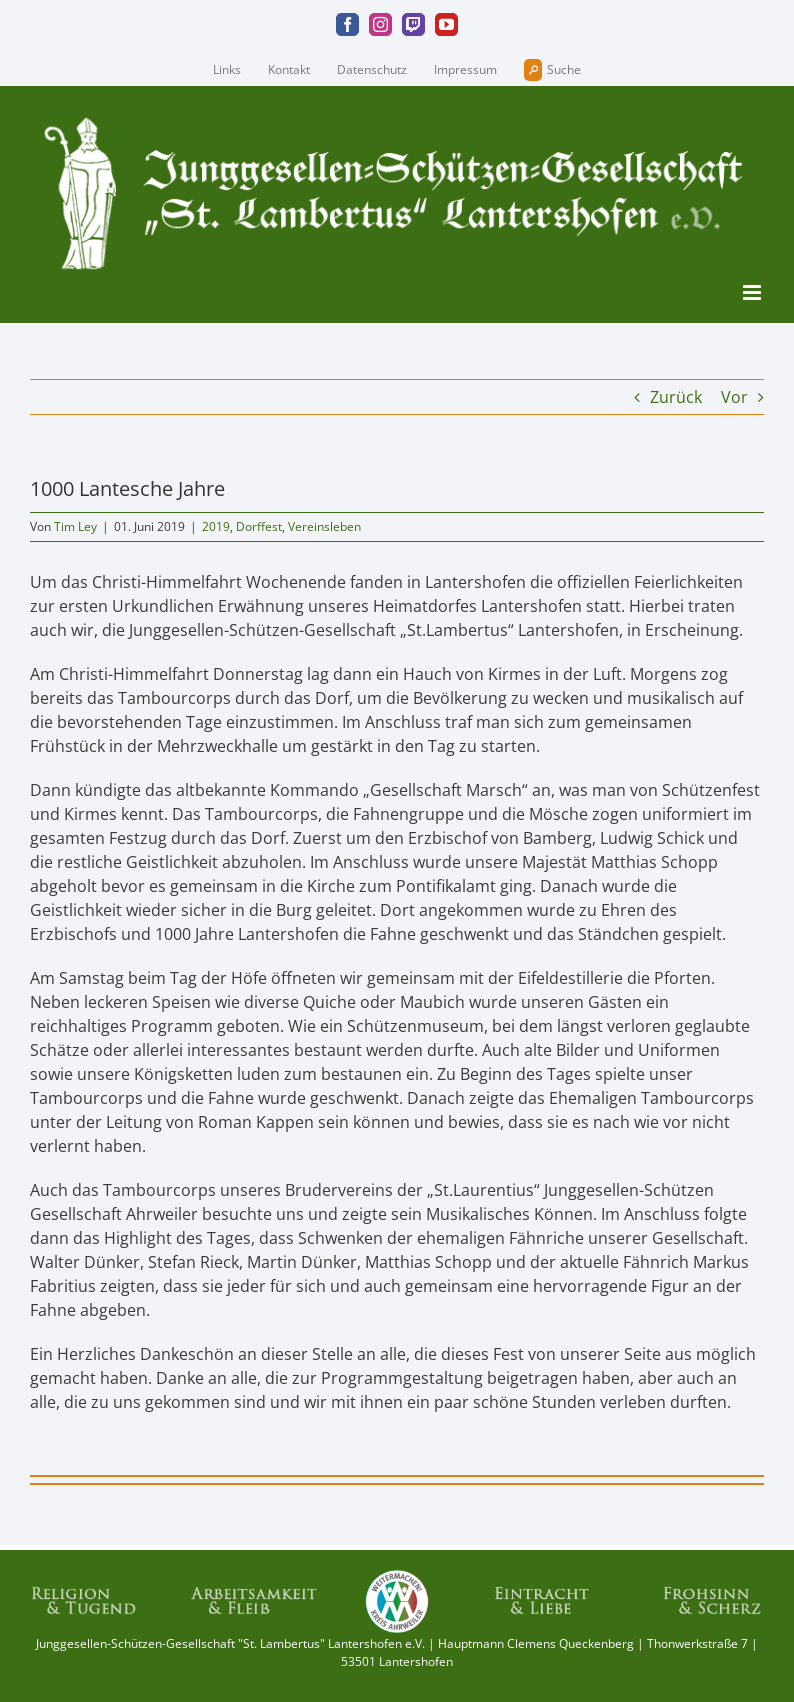 This screenshot has height=1702, width=794. Describe the element at coordinates (216, 526) in the screenshot. I see `2019` at that location.